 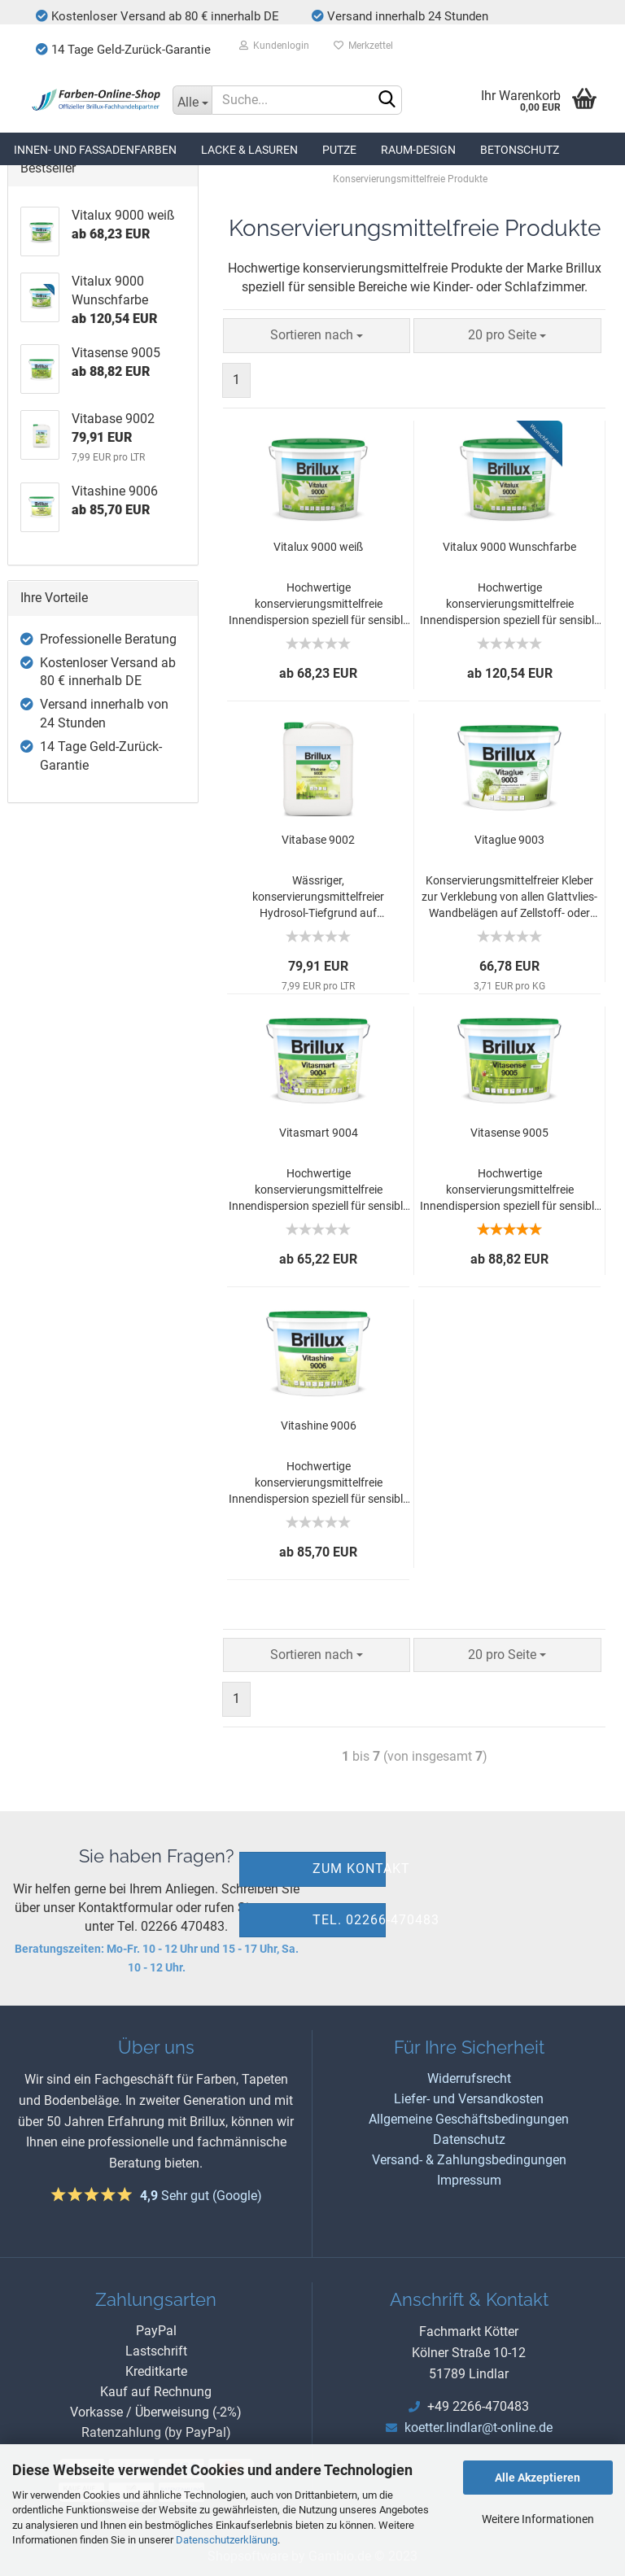 I want to click on zum Kontakt, so click(x=349, y=1868).